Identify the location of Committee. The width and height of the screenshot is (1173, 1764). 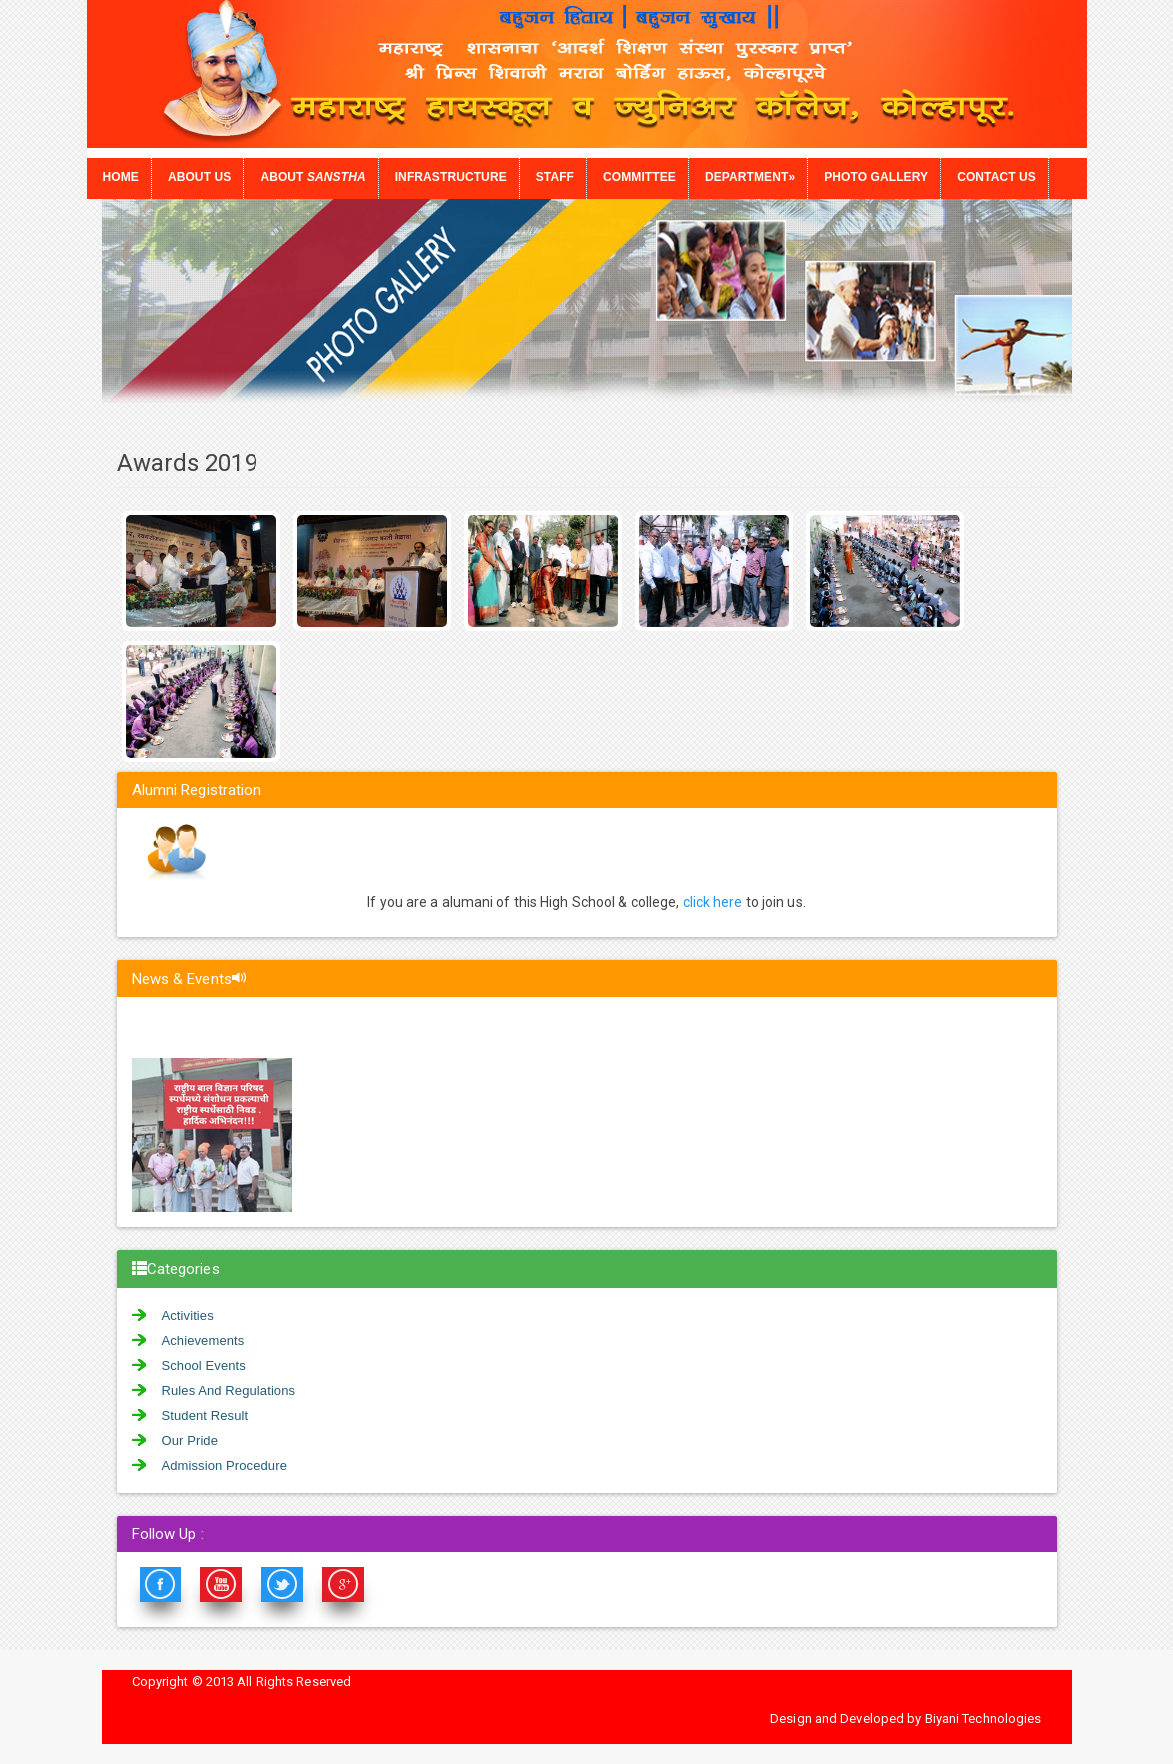
(639, 177).